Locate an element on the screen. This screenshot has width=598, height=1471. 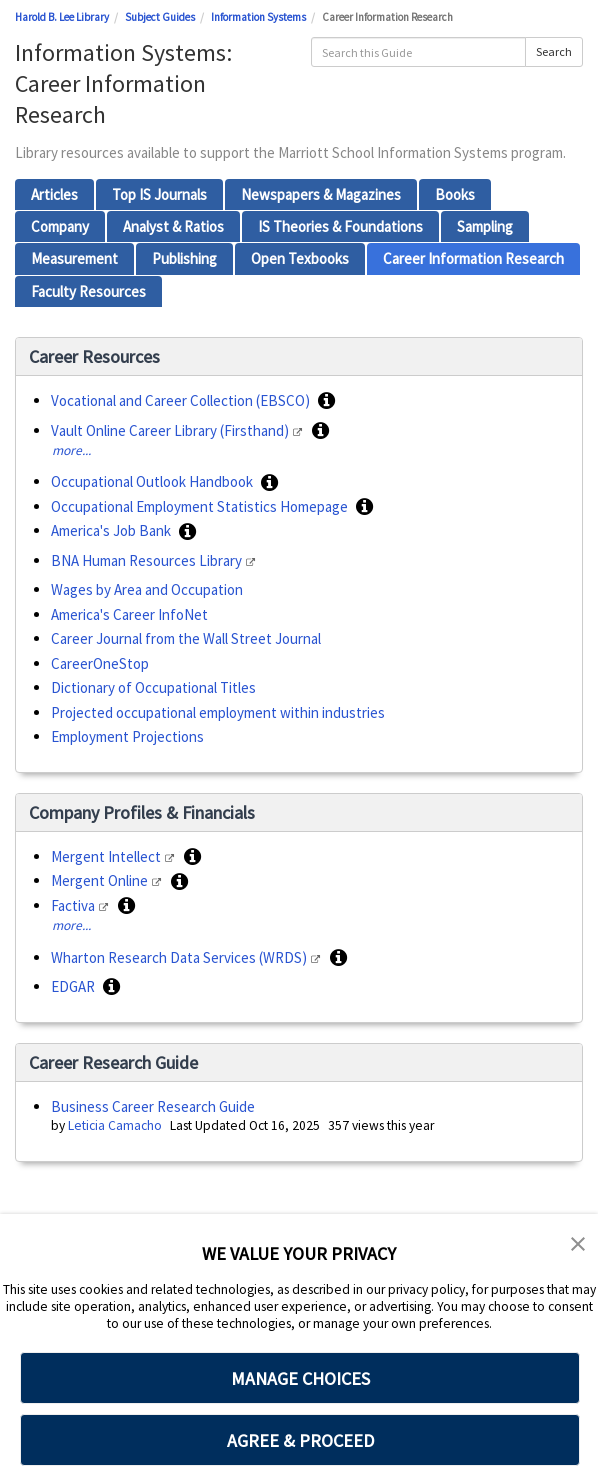
Wages by Area and Occupation is located at coordinates (147, 589).